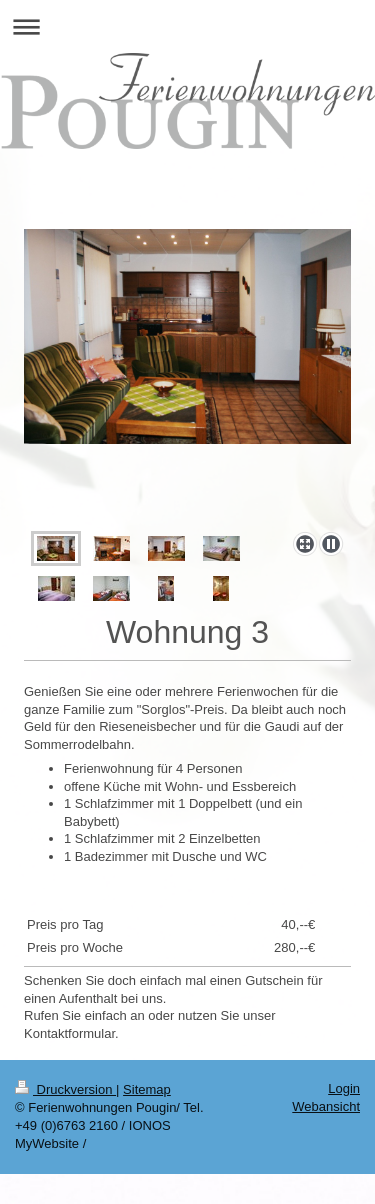 Image resolution: width=375 pixels, height=1204 pixels. I want to click on Sitemap, so click(147, 1089).